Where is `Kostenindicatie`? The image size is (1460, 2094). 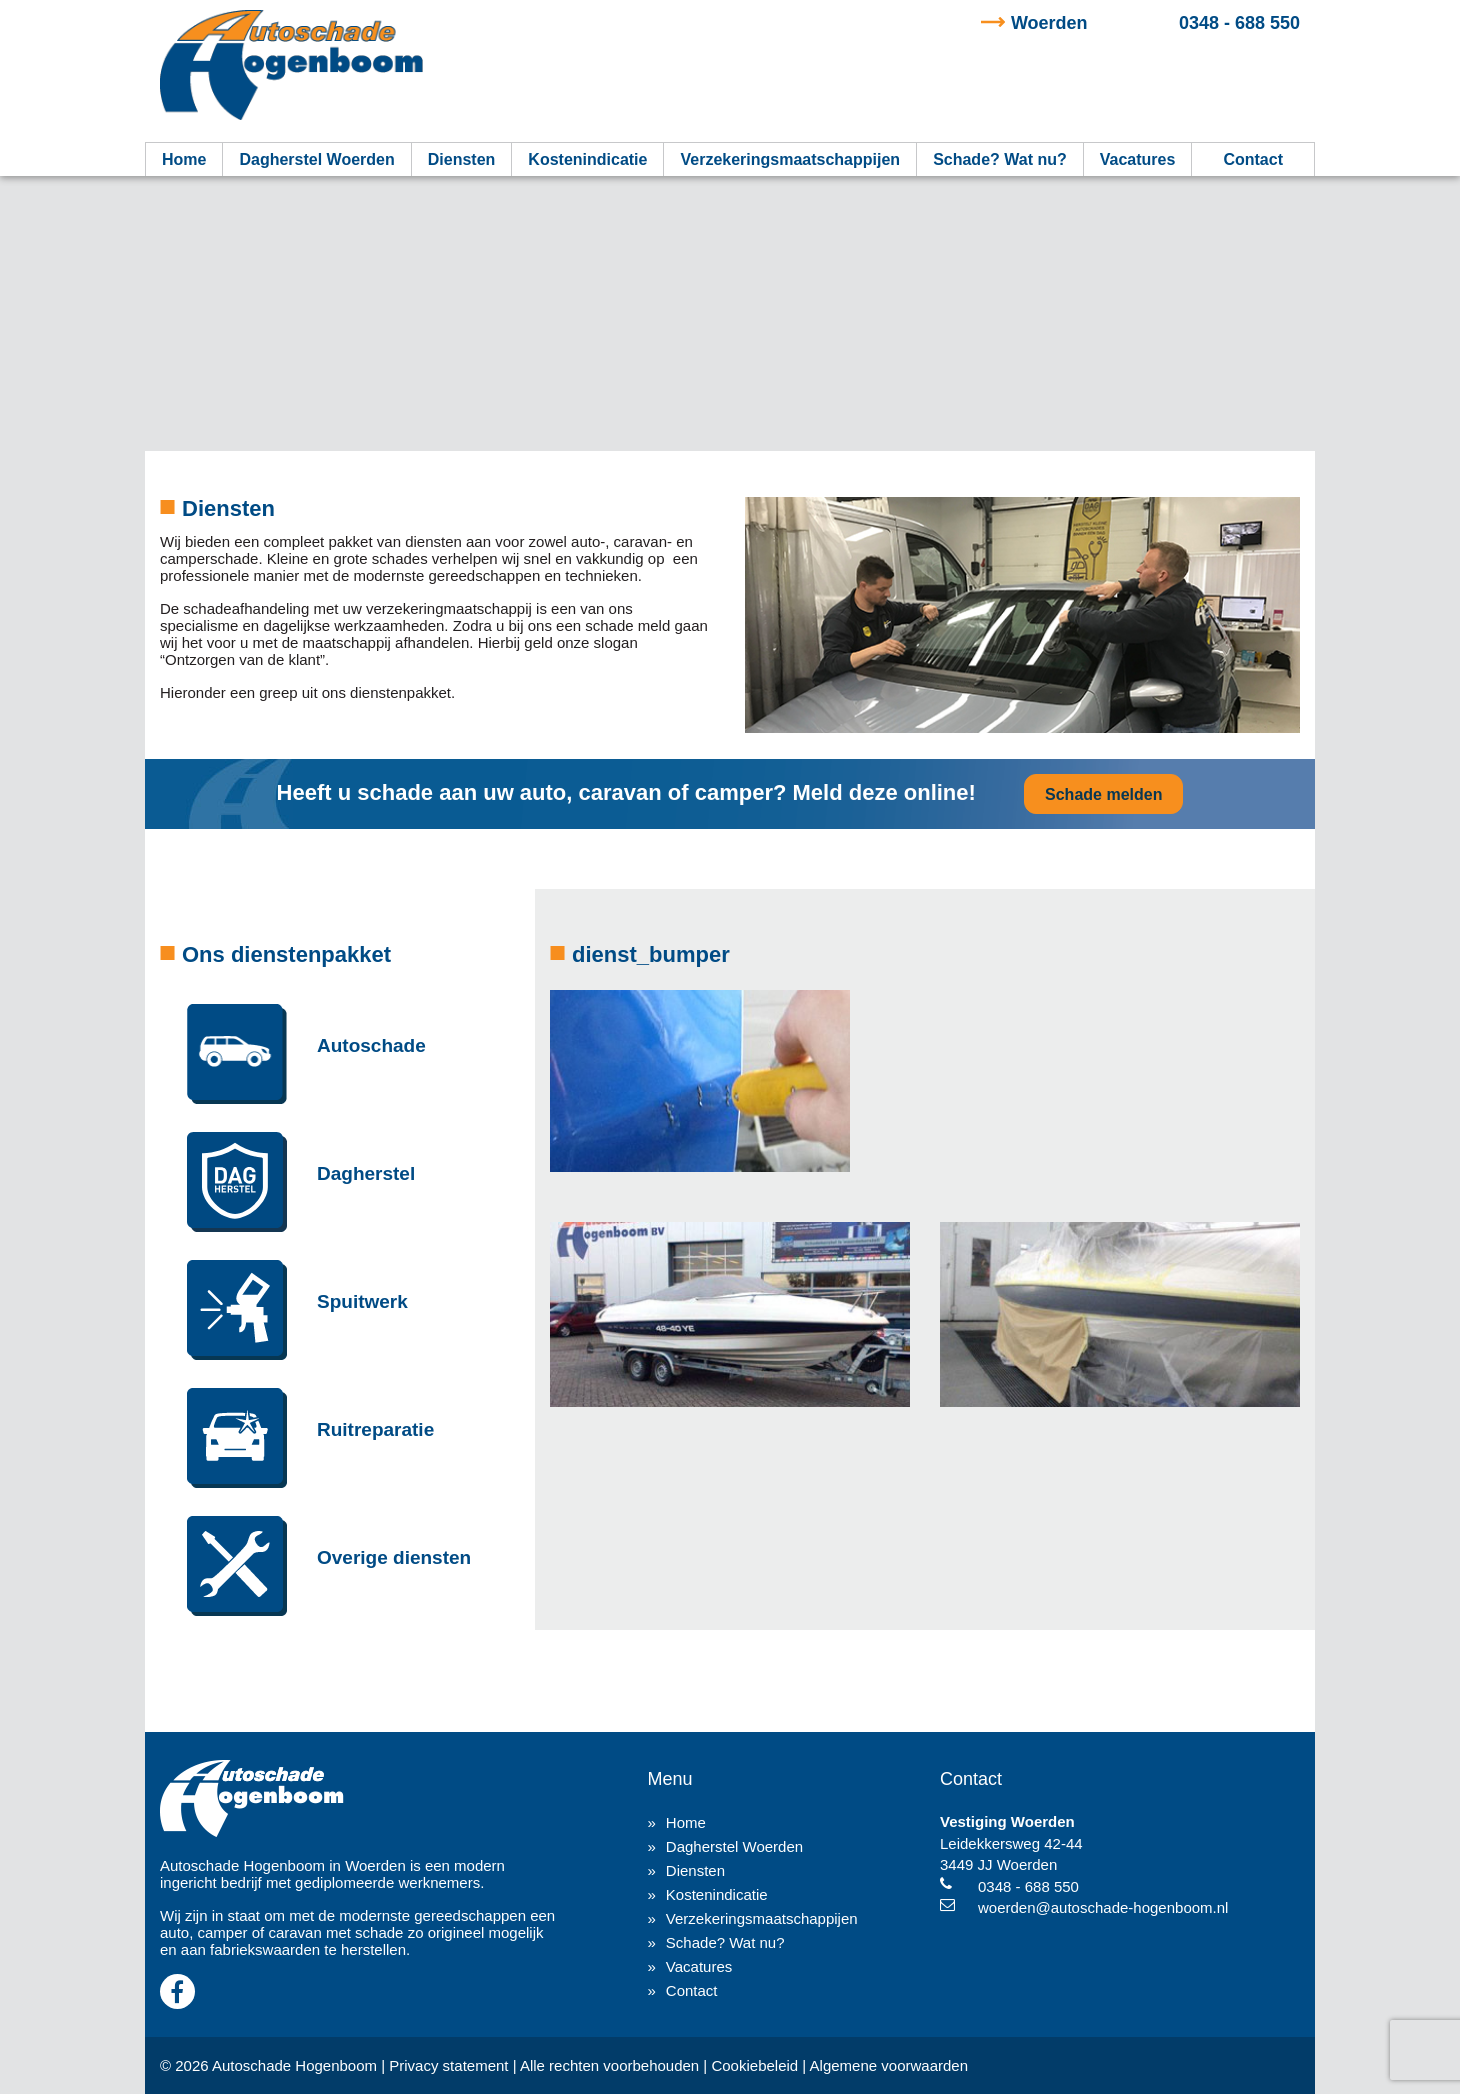 Kostenindicatie is located at coordinates (587, 159).